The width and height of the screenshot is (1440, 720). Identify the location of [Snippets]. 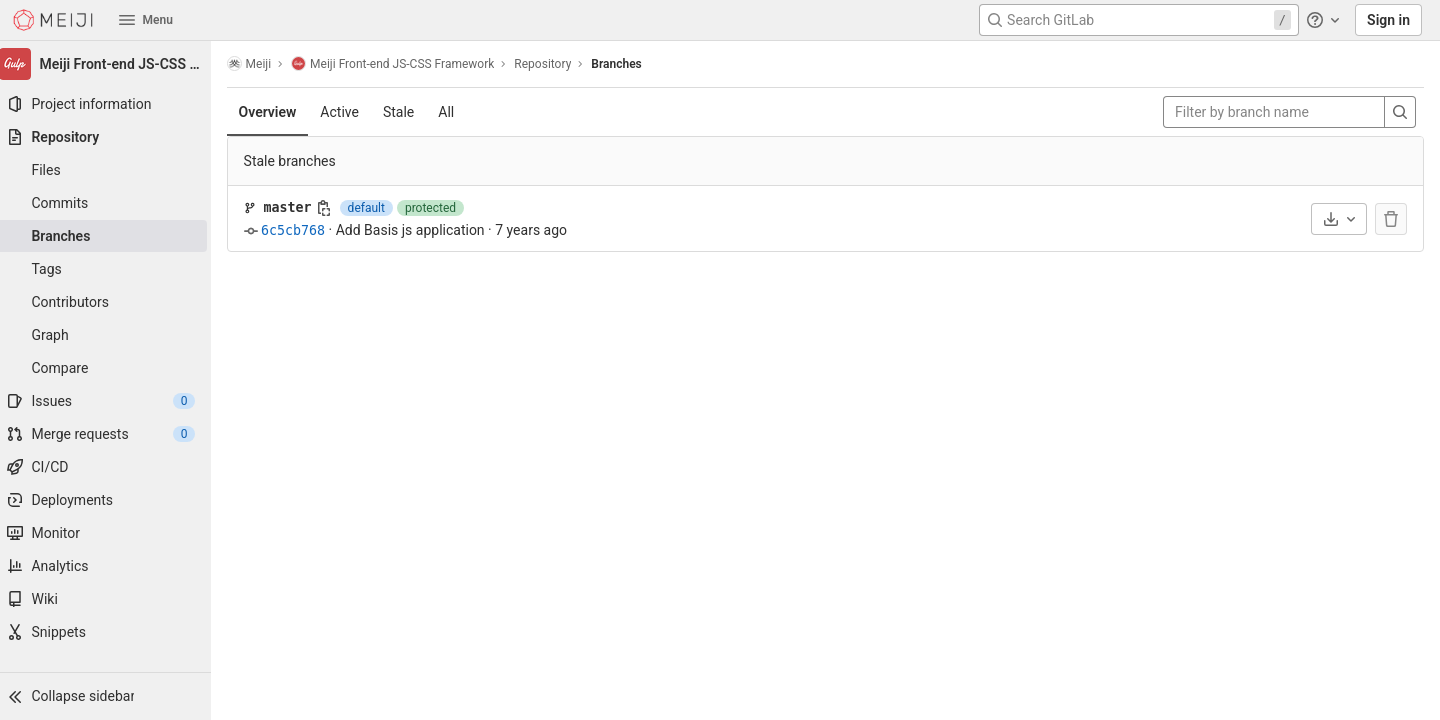
(110, 632).